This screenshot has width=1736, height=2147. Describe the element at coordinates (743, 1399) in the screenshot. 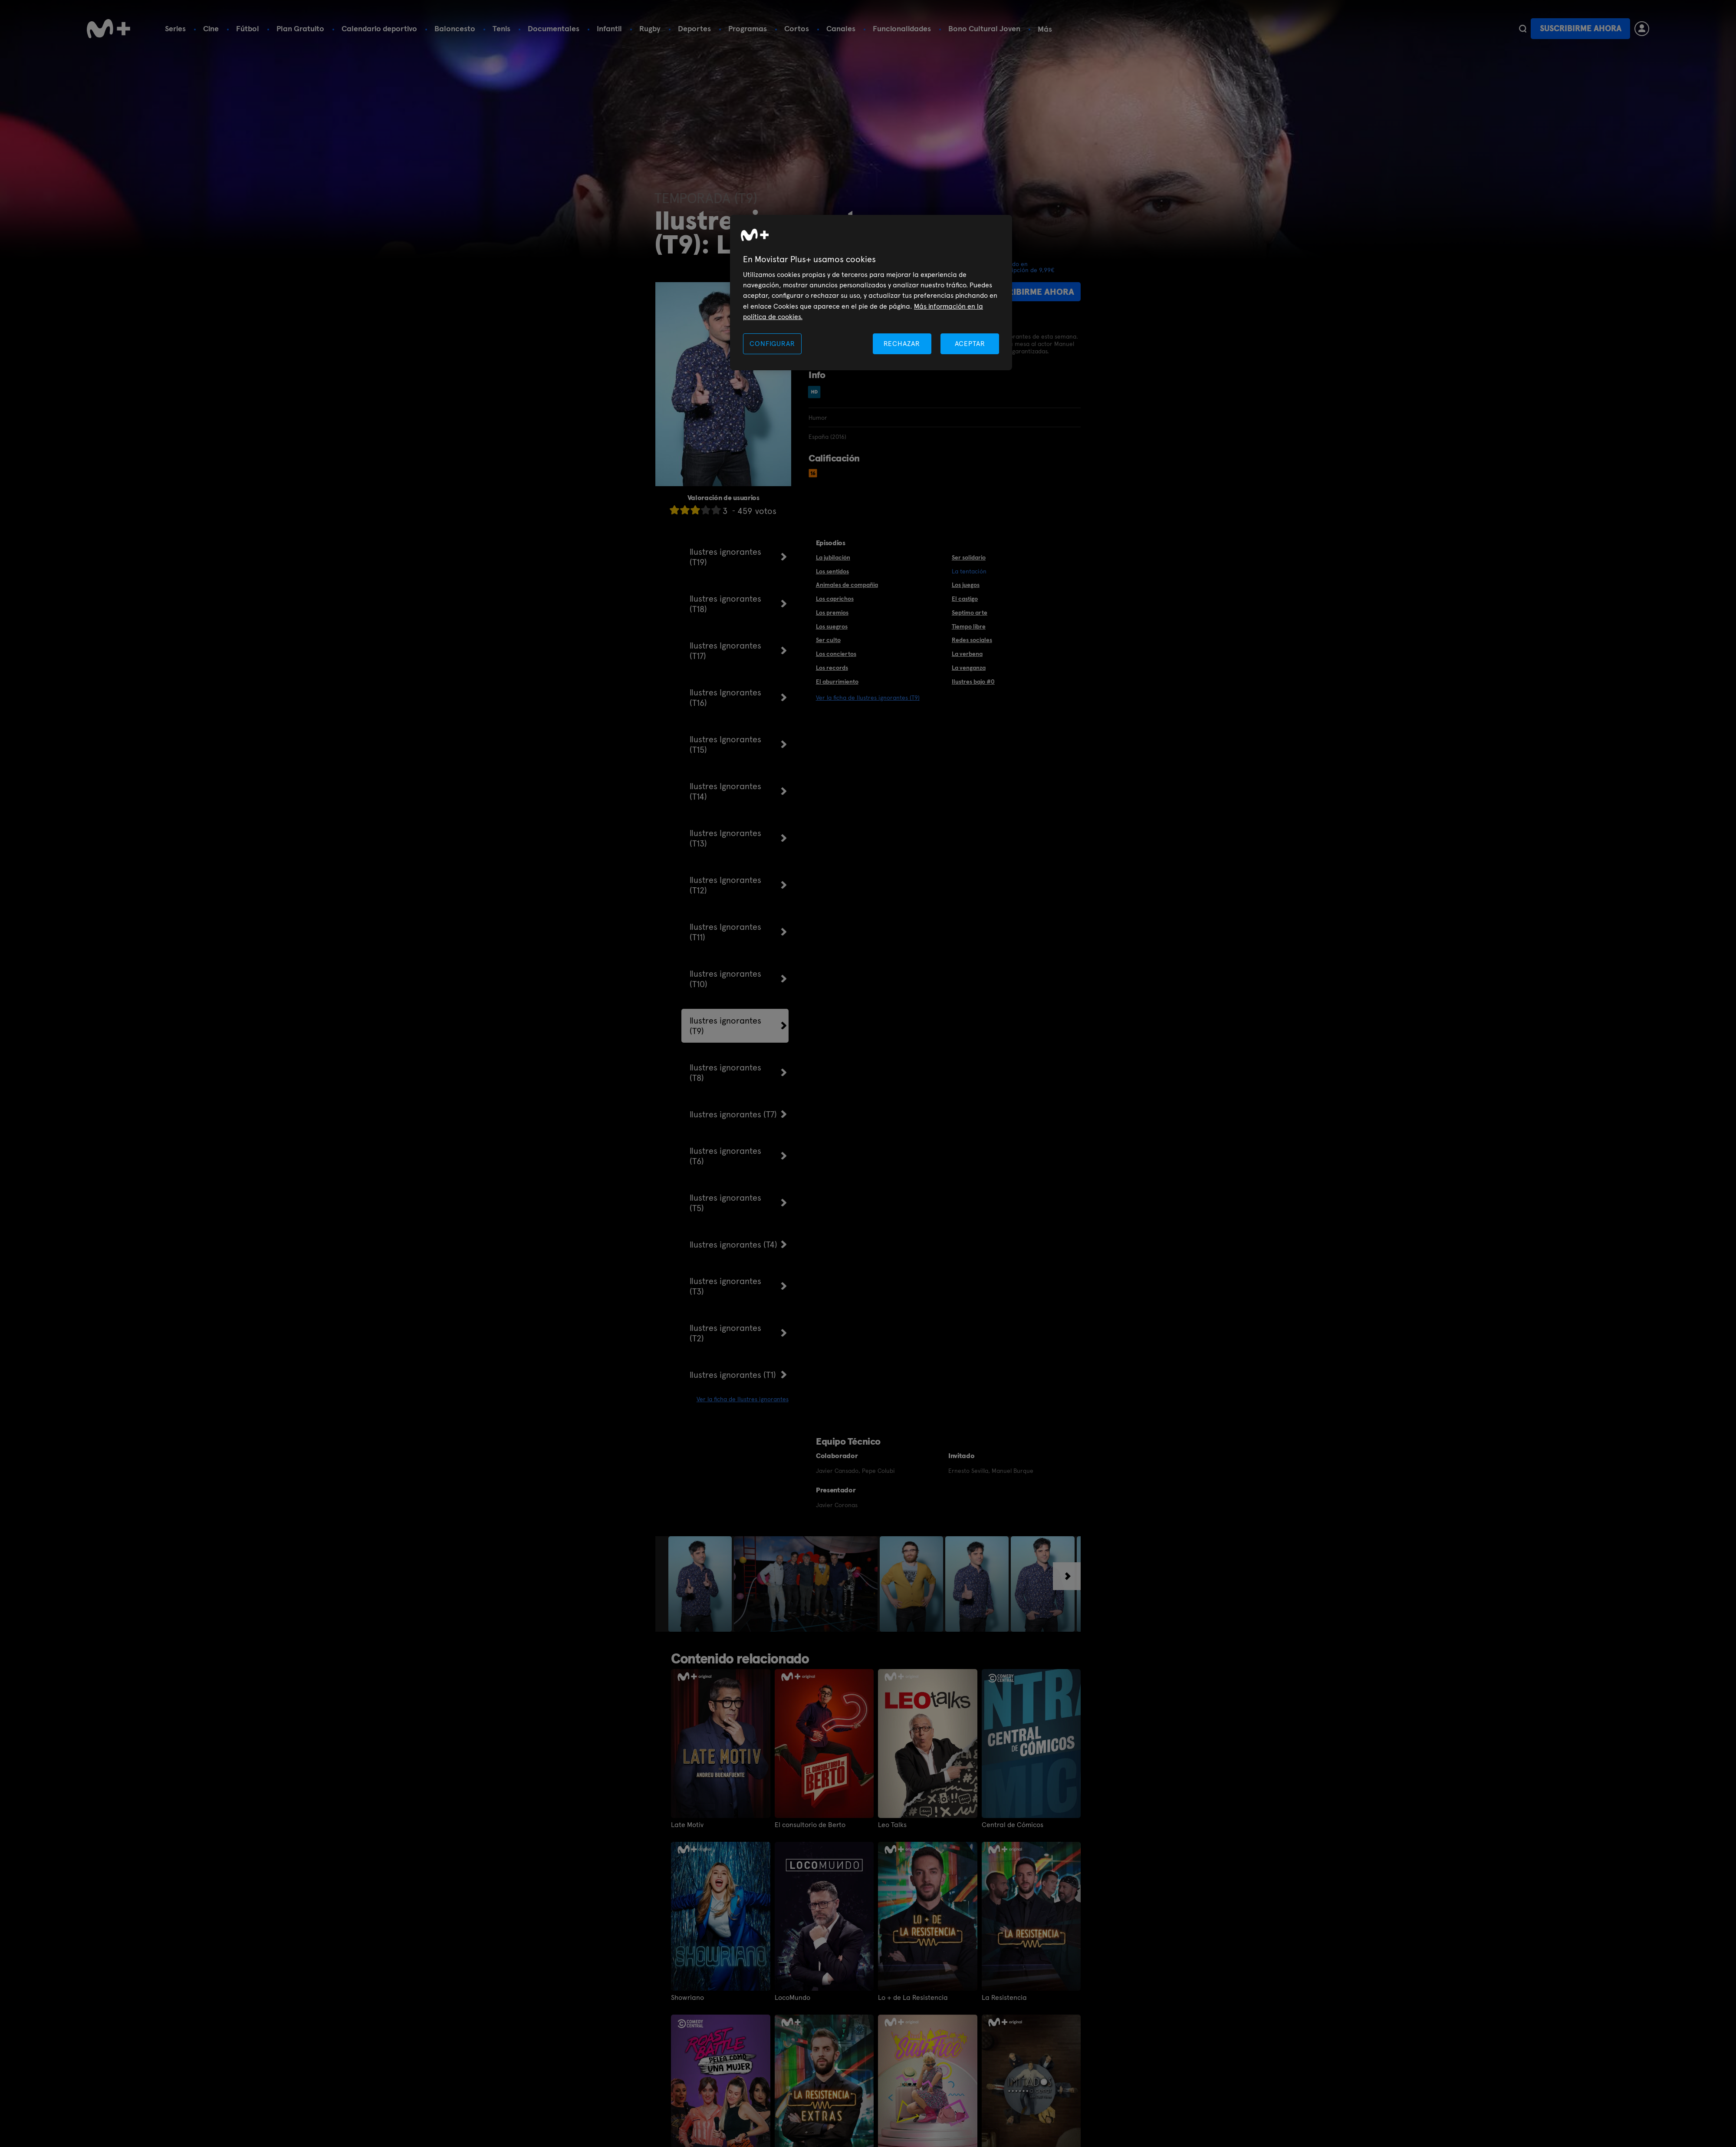

I see `Ver la ficha de Ilustres ignorantes` at that location.